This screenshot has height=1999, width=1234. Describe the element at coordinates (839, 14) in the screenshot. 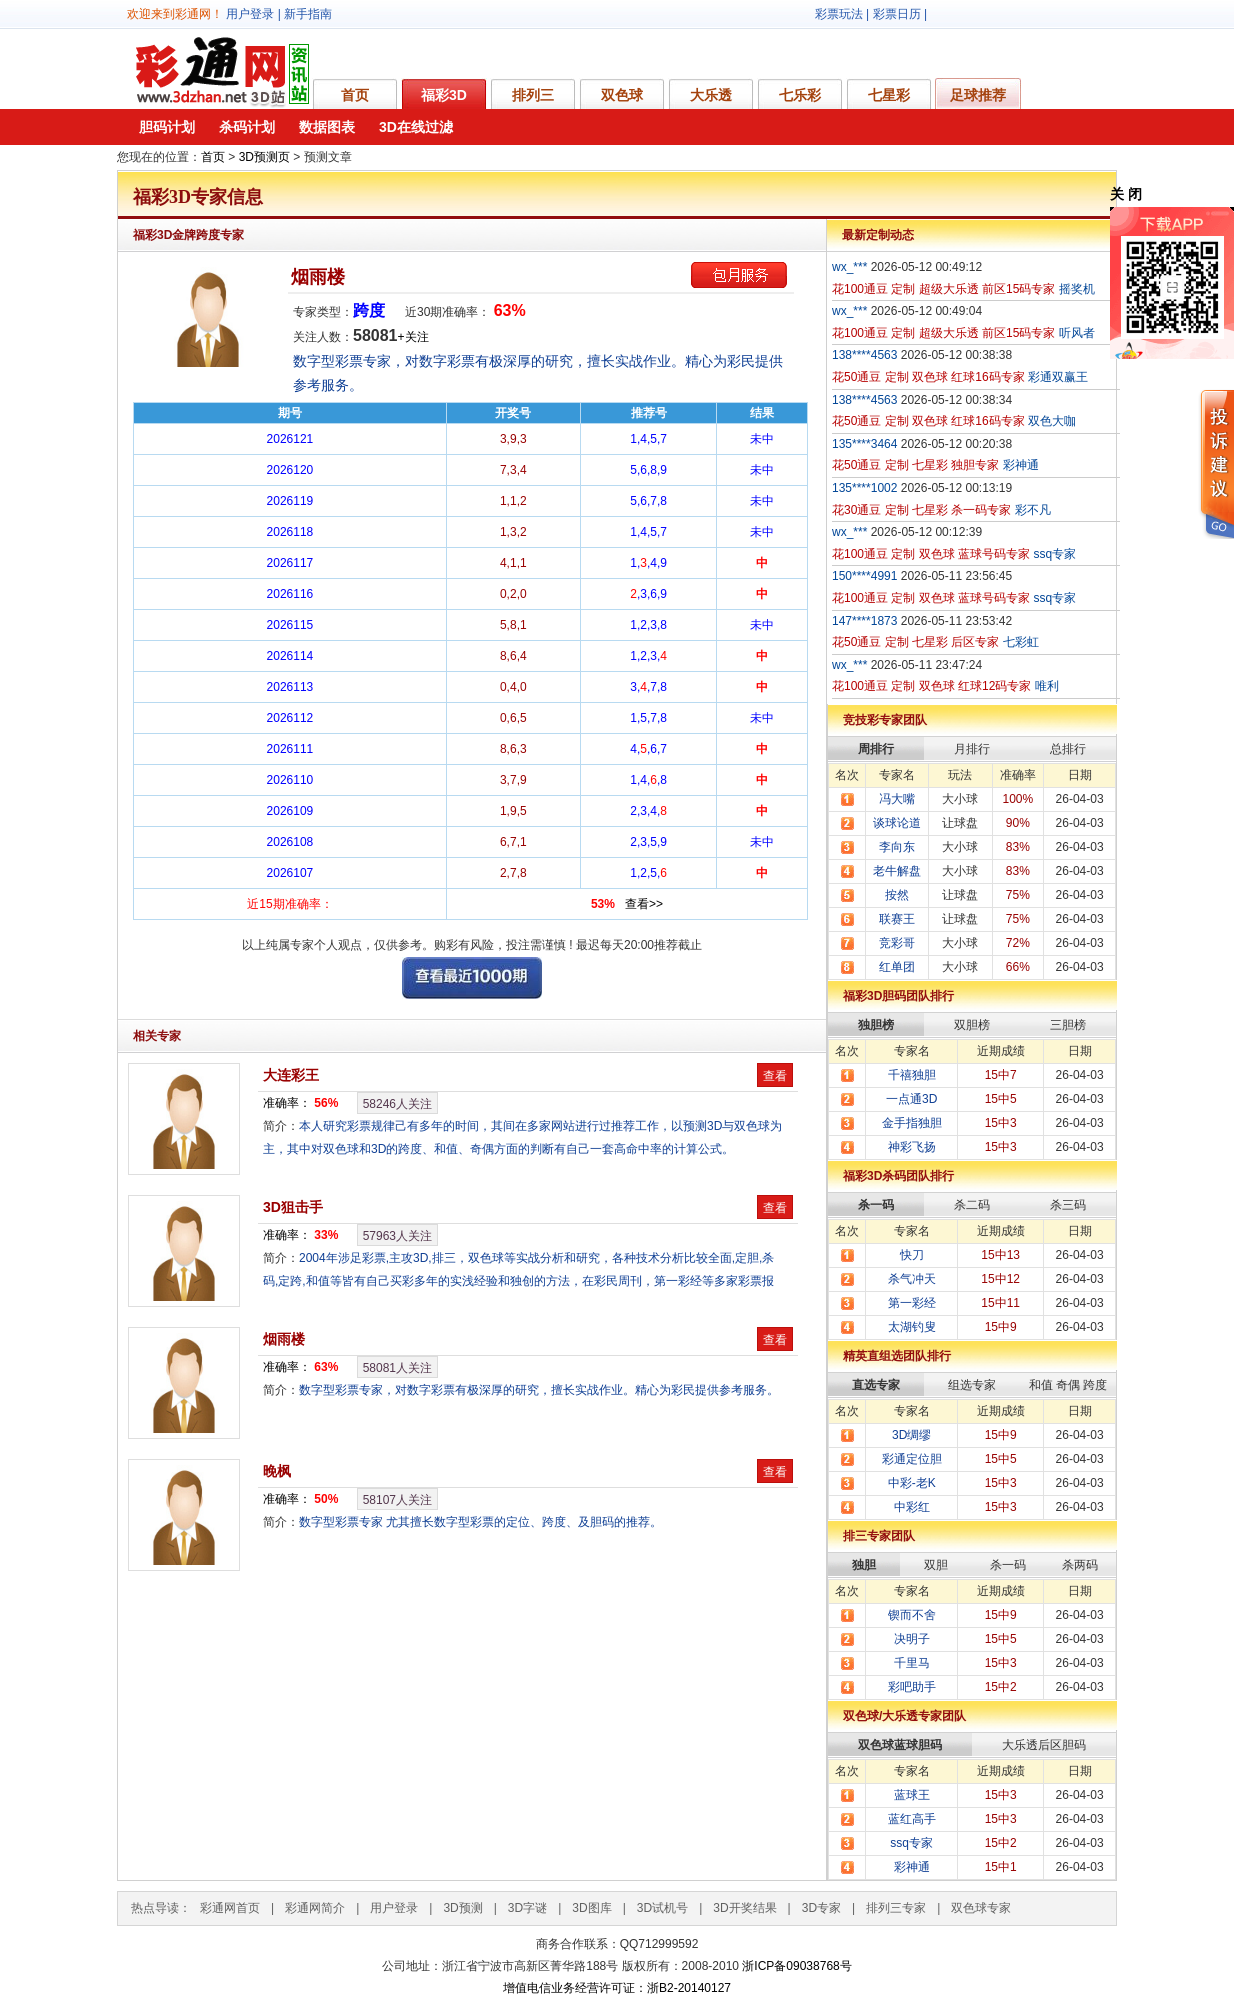

I see `彩票玩法` at that location.